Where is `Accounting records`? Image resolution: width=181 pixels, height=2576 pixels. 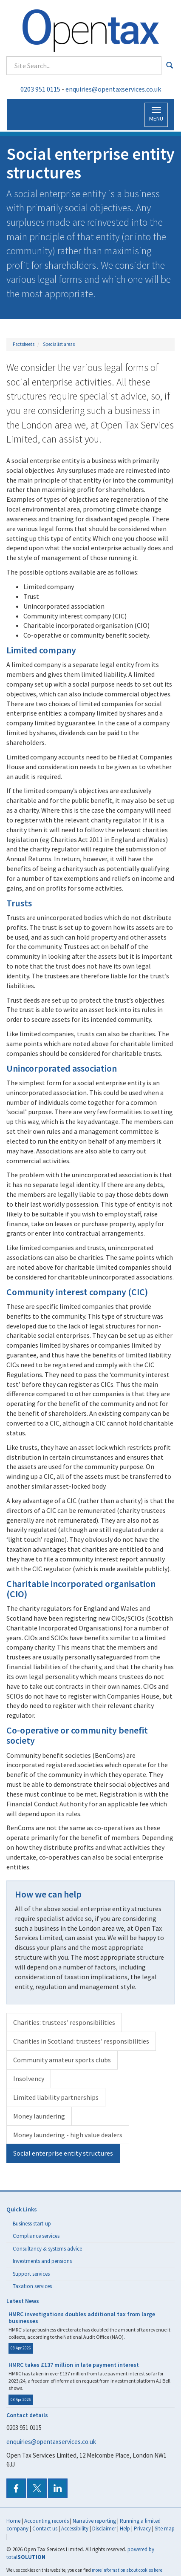 Accounting records is located at coordinates (46, 2520).